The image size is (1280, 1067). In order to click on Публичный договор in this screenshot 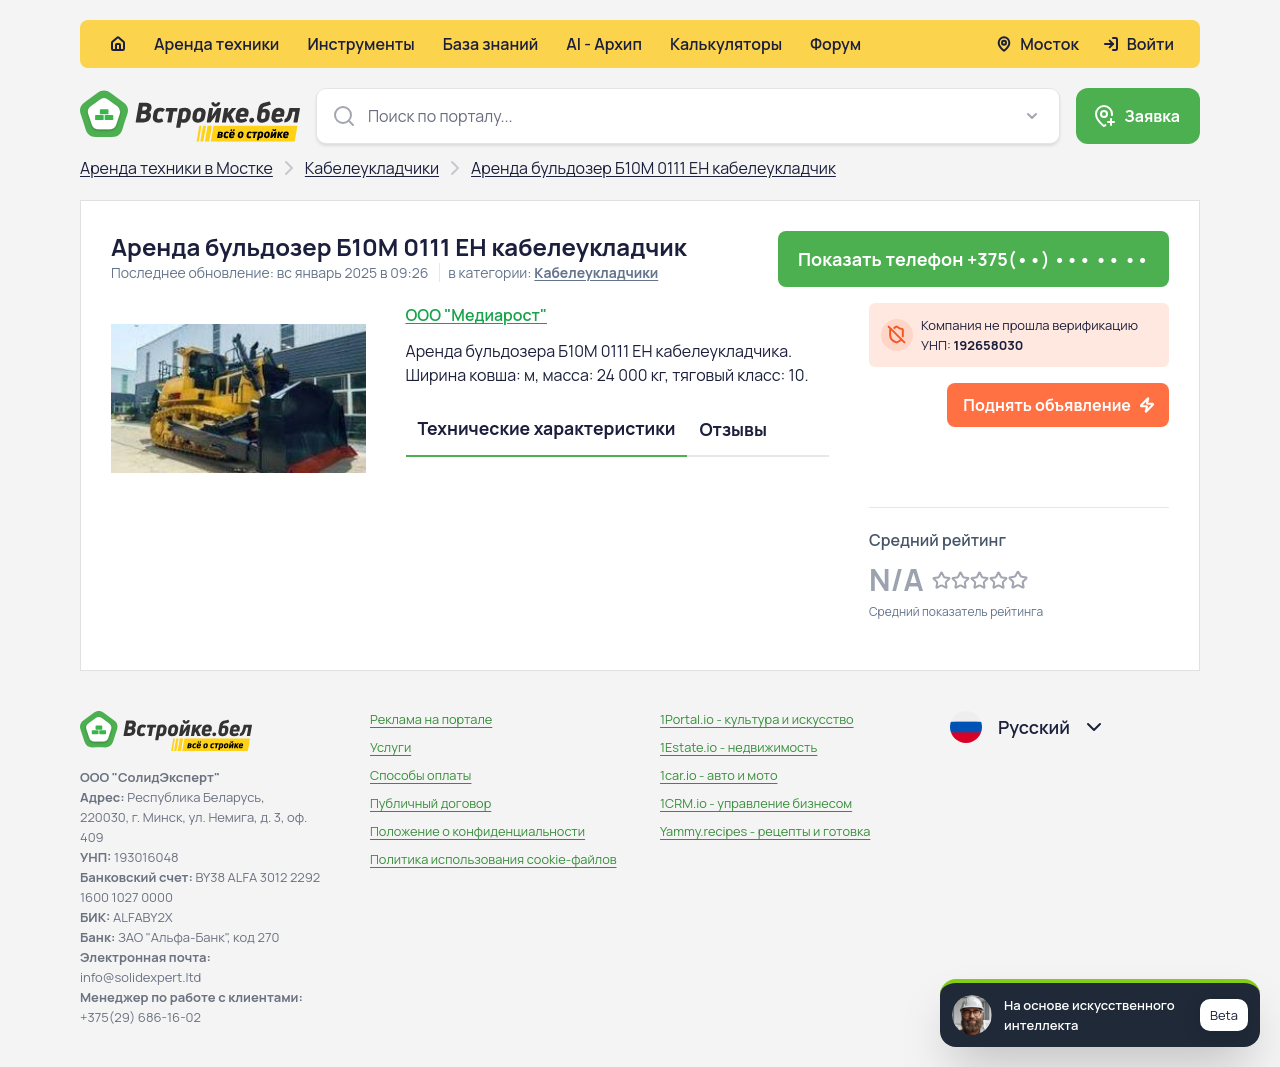, I will do `click(430, 803)`.